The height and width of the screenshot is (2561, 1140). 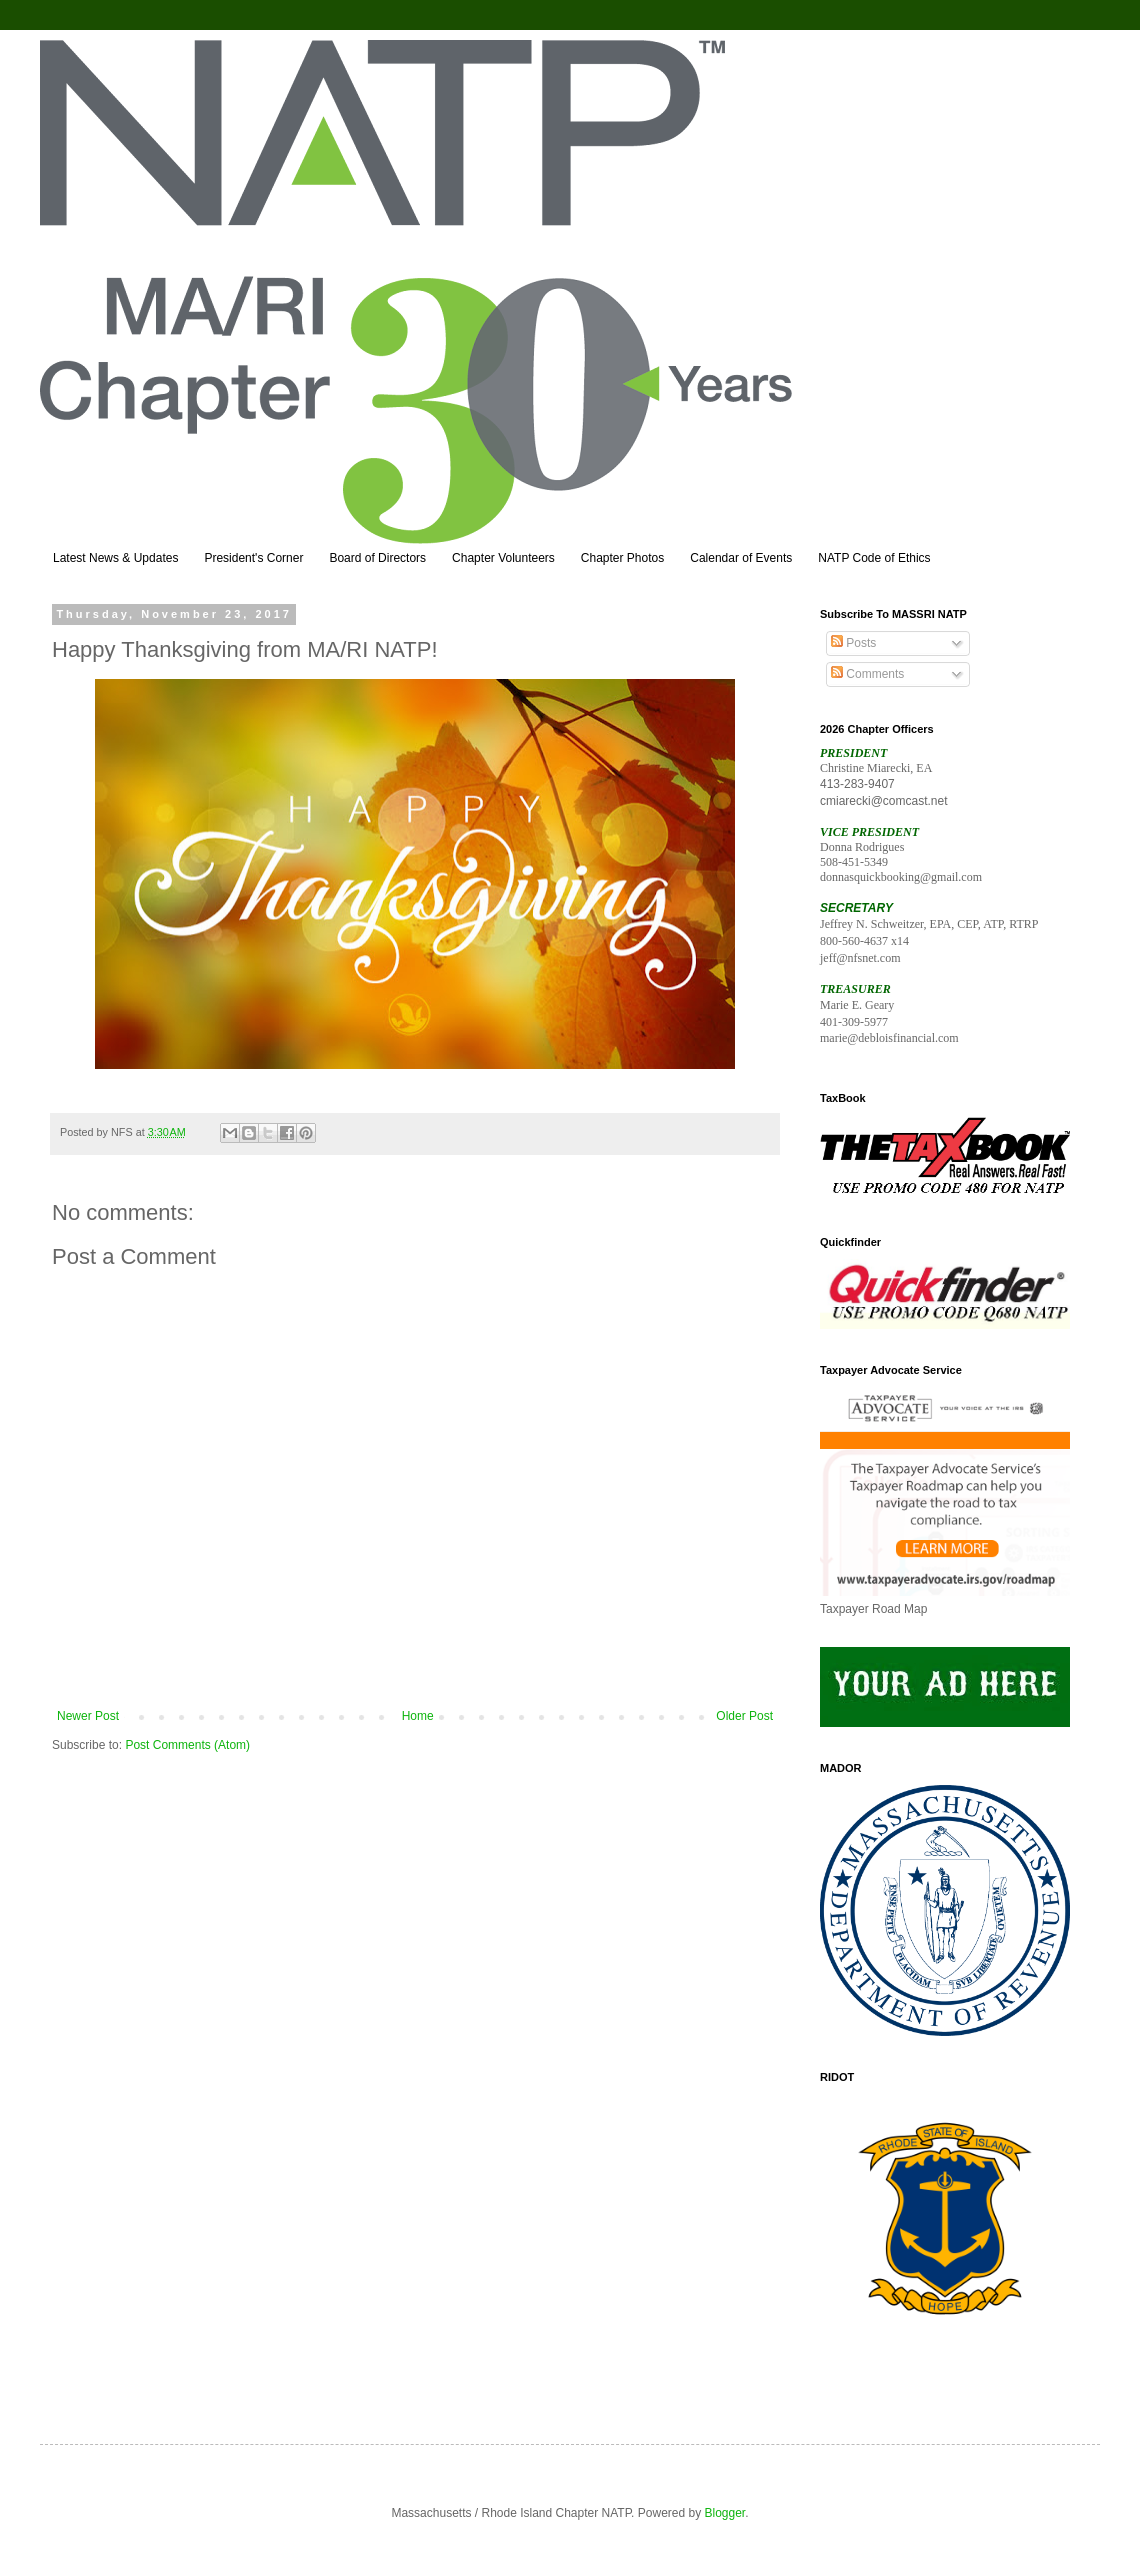 I want to click on Newer Post, so click(x=88, y=1716).